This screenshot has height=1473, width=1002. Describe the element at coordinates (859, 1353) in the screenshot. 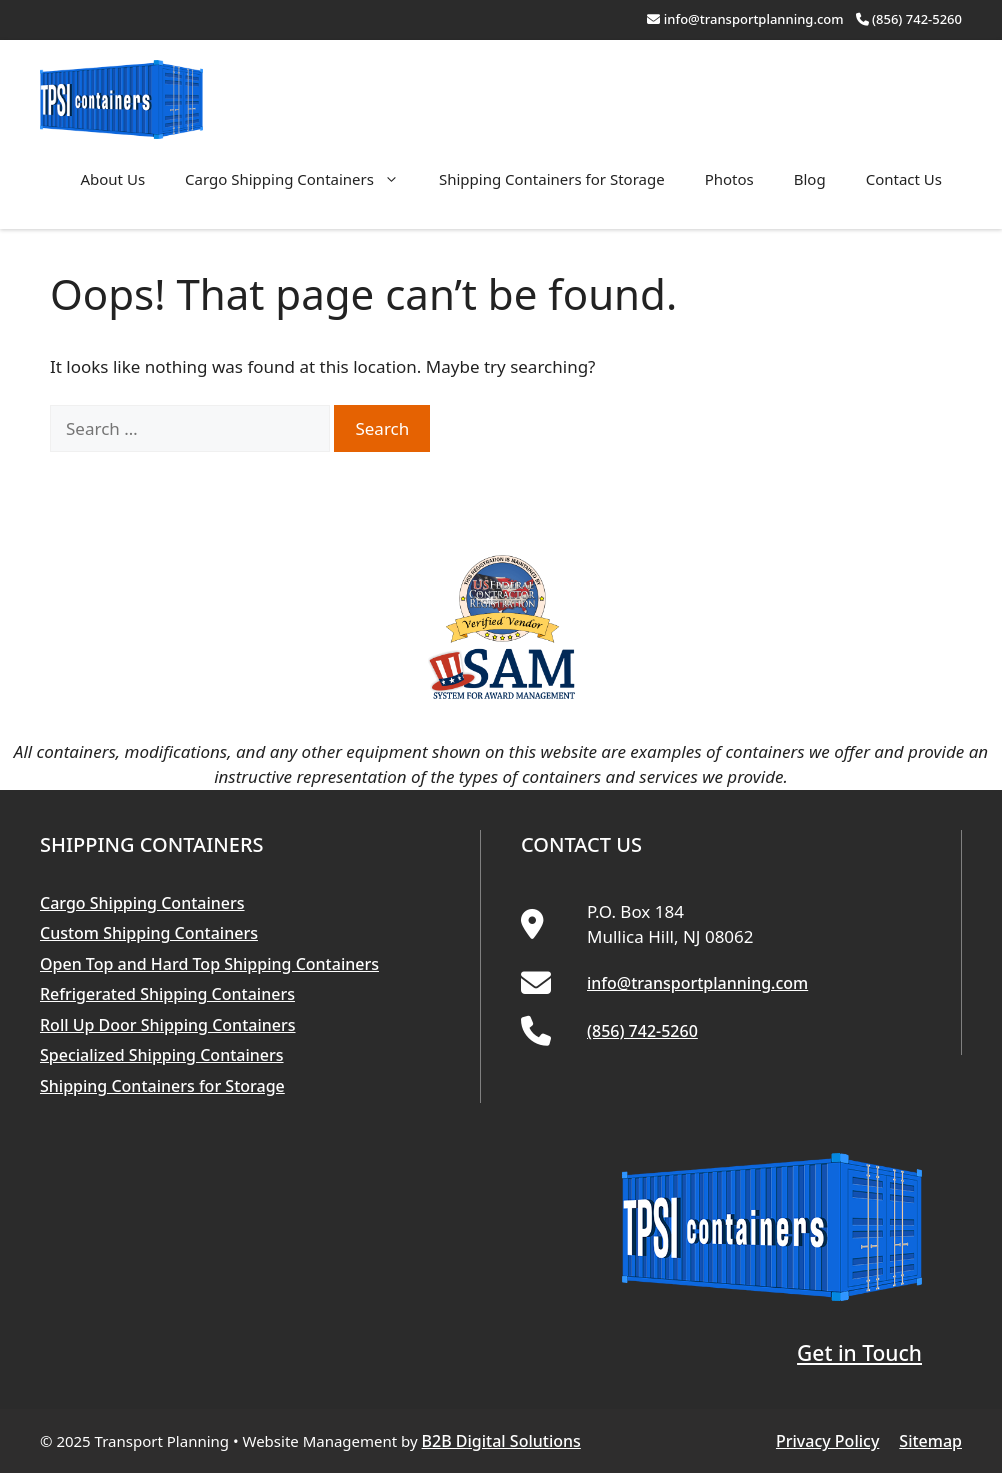

I see `Get in Touch` at that location.